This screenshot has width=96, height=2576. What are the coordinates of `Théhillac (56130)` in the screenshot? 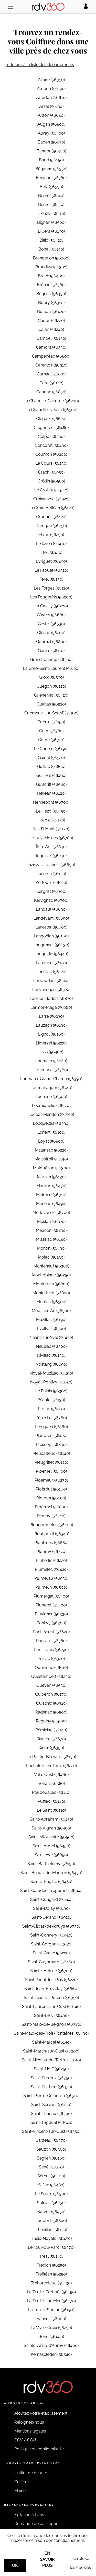 It's located at (51, 2229).